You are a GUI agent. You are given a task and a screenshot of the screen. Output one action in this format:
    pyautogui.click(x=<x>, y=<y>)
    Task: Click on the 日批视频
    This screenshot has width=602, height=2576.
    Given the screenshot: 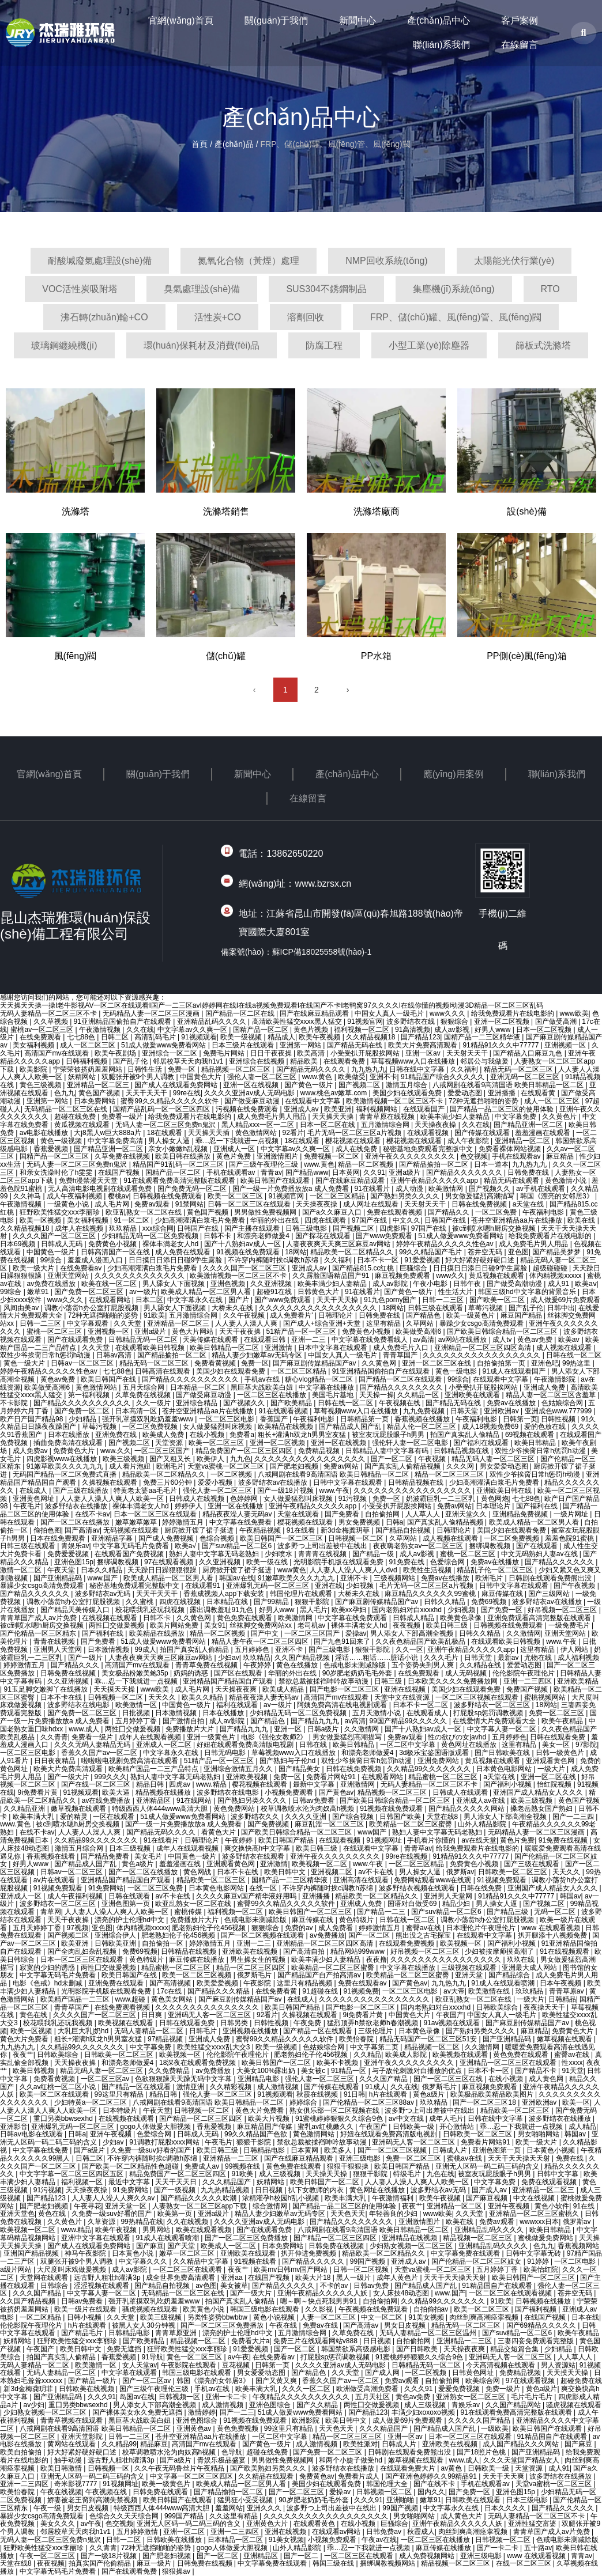 What is the action you would take?
    pyautogui.click(x=137, y=1713)
    